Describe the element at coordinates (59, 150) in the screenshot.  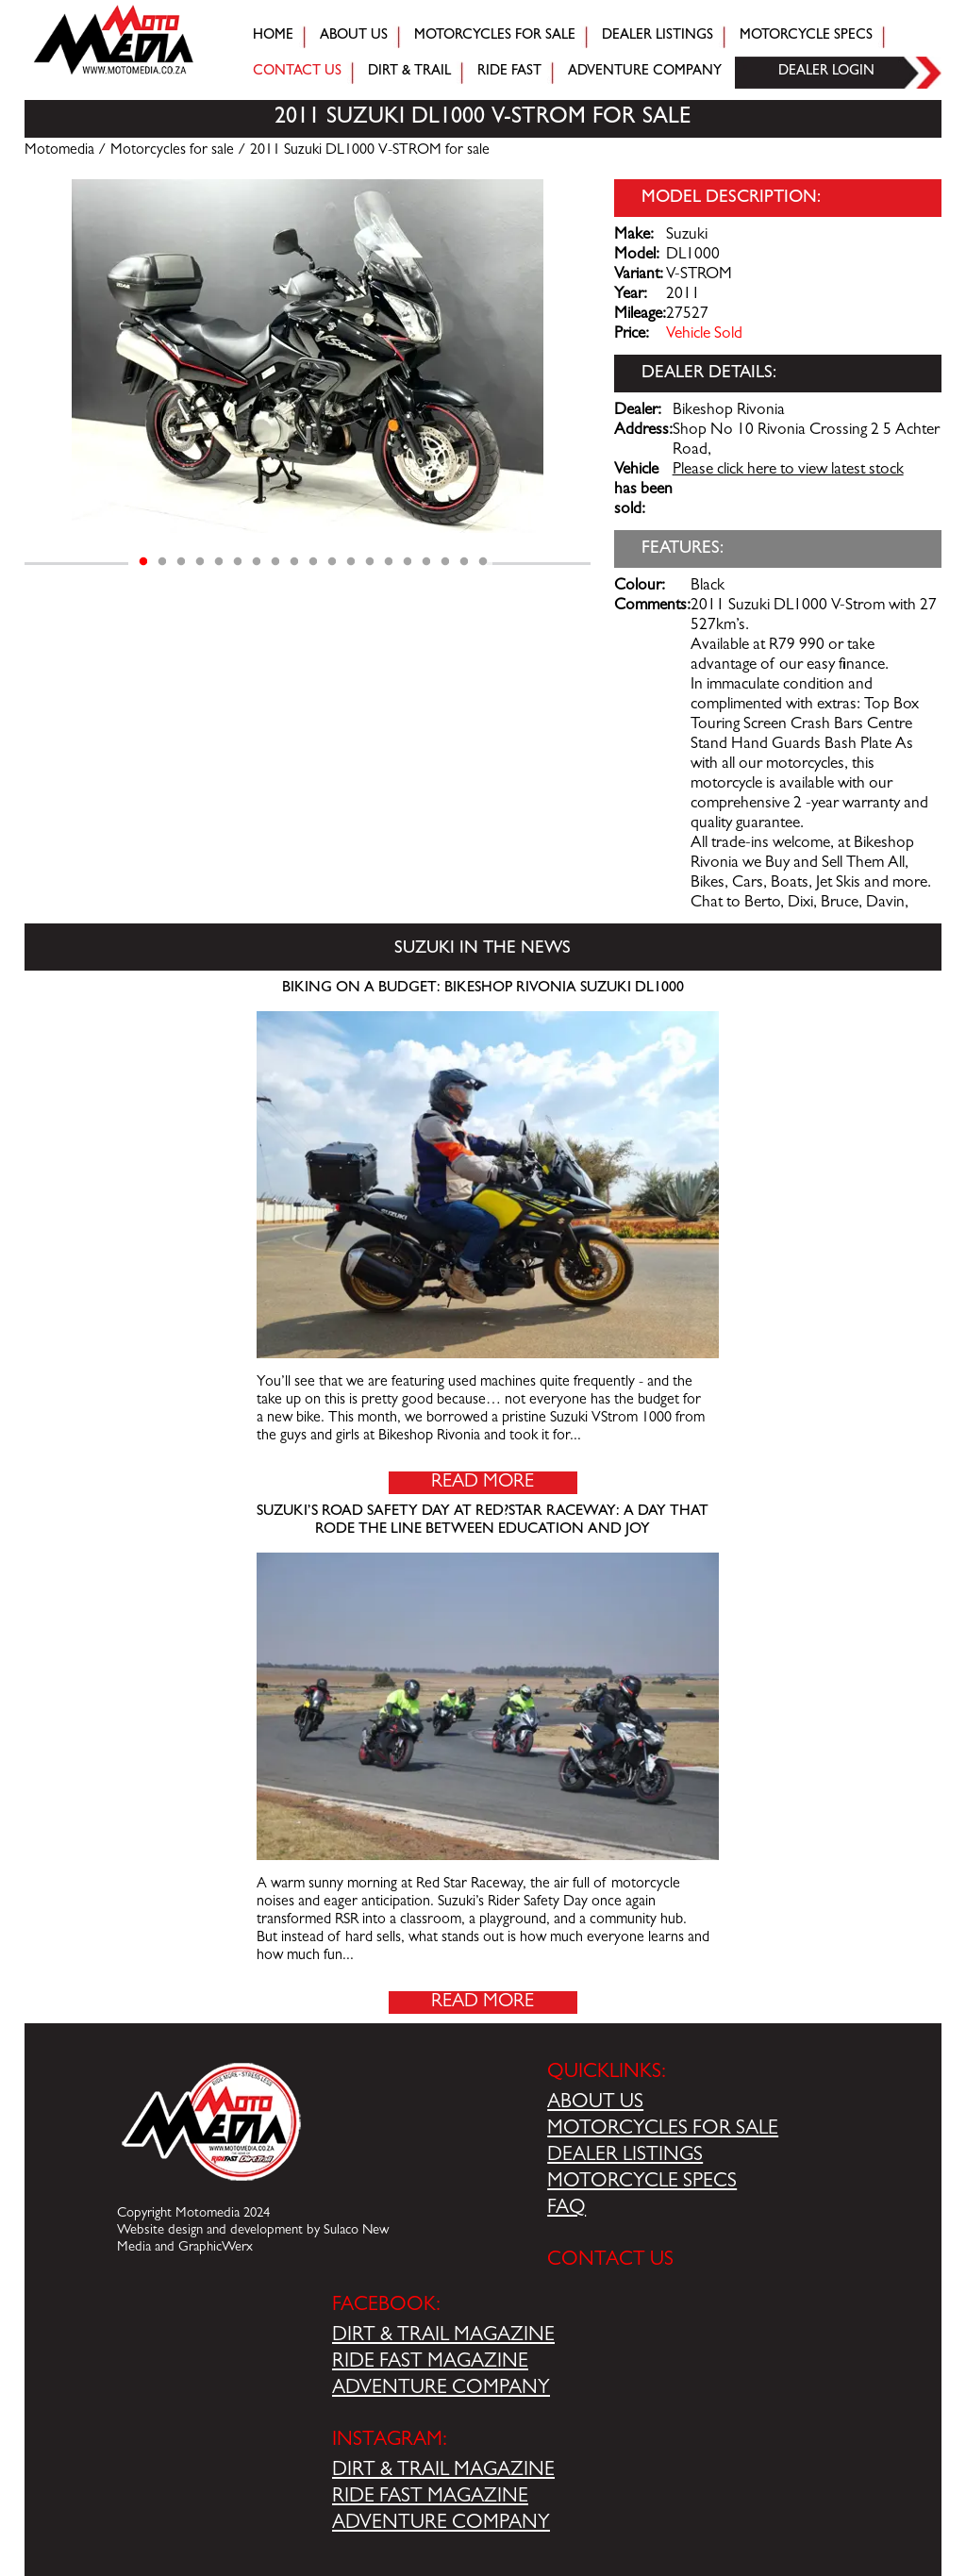
I see `Motomedia` at that location.